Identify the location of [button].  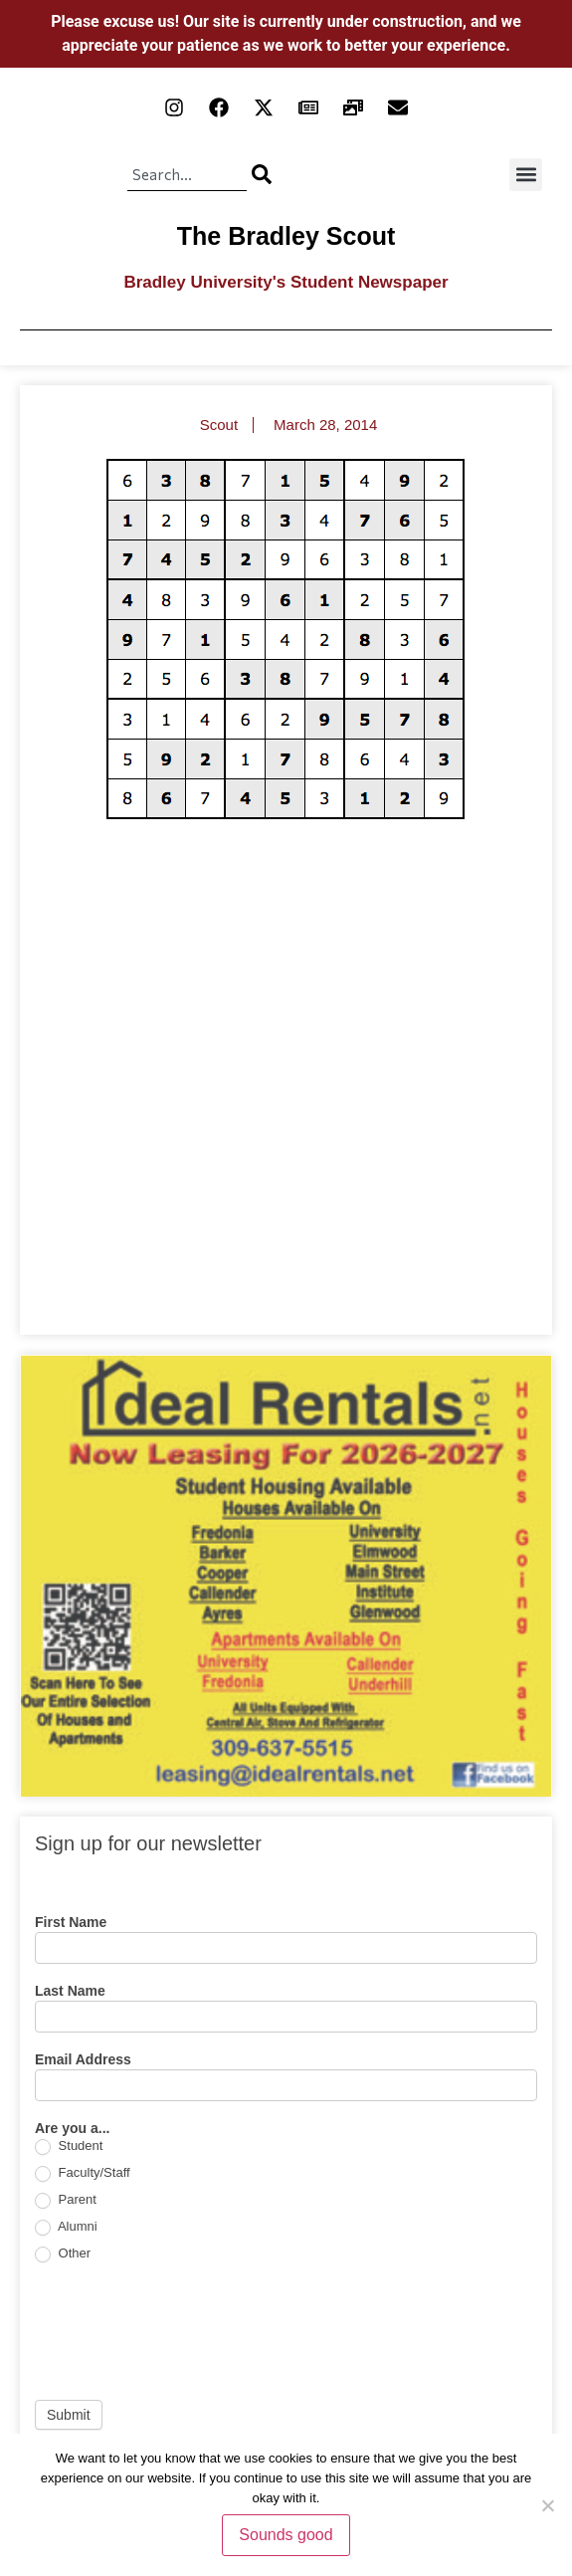
(525, 174).